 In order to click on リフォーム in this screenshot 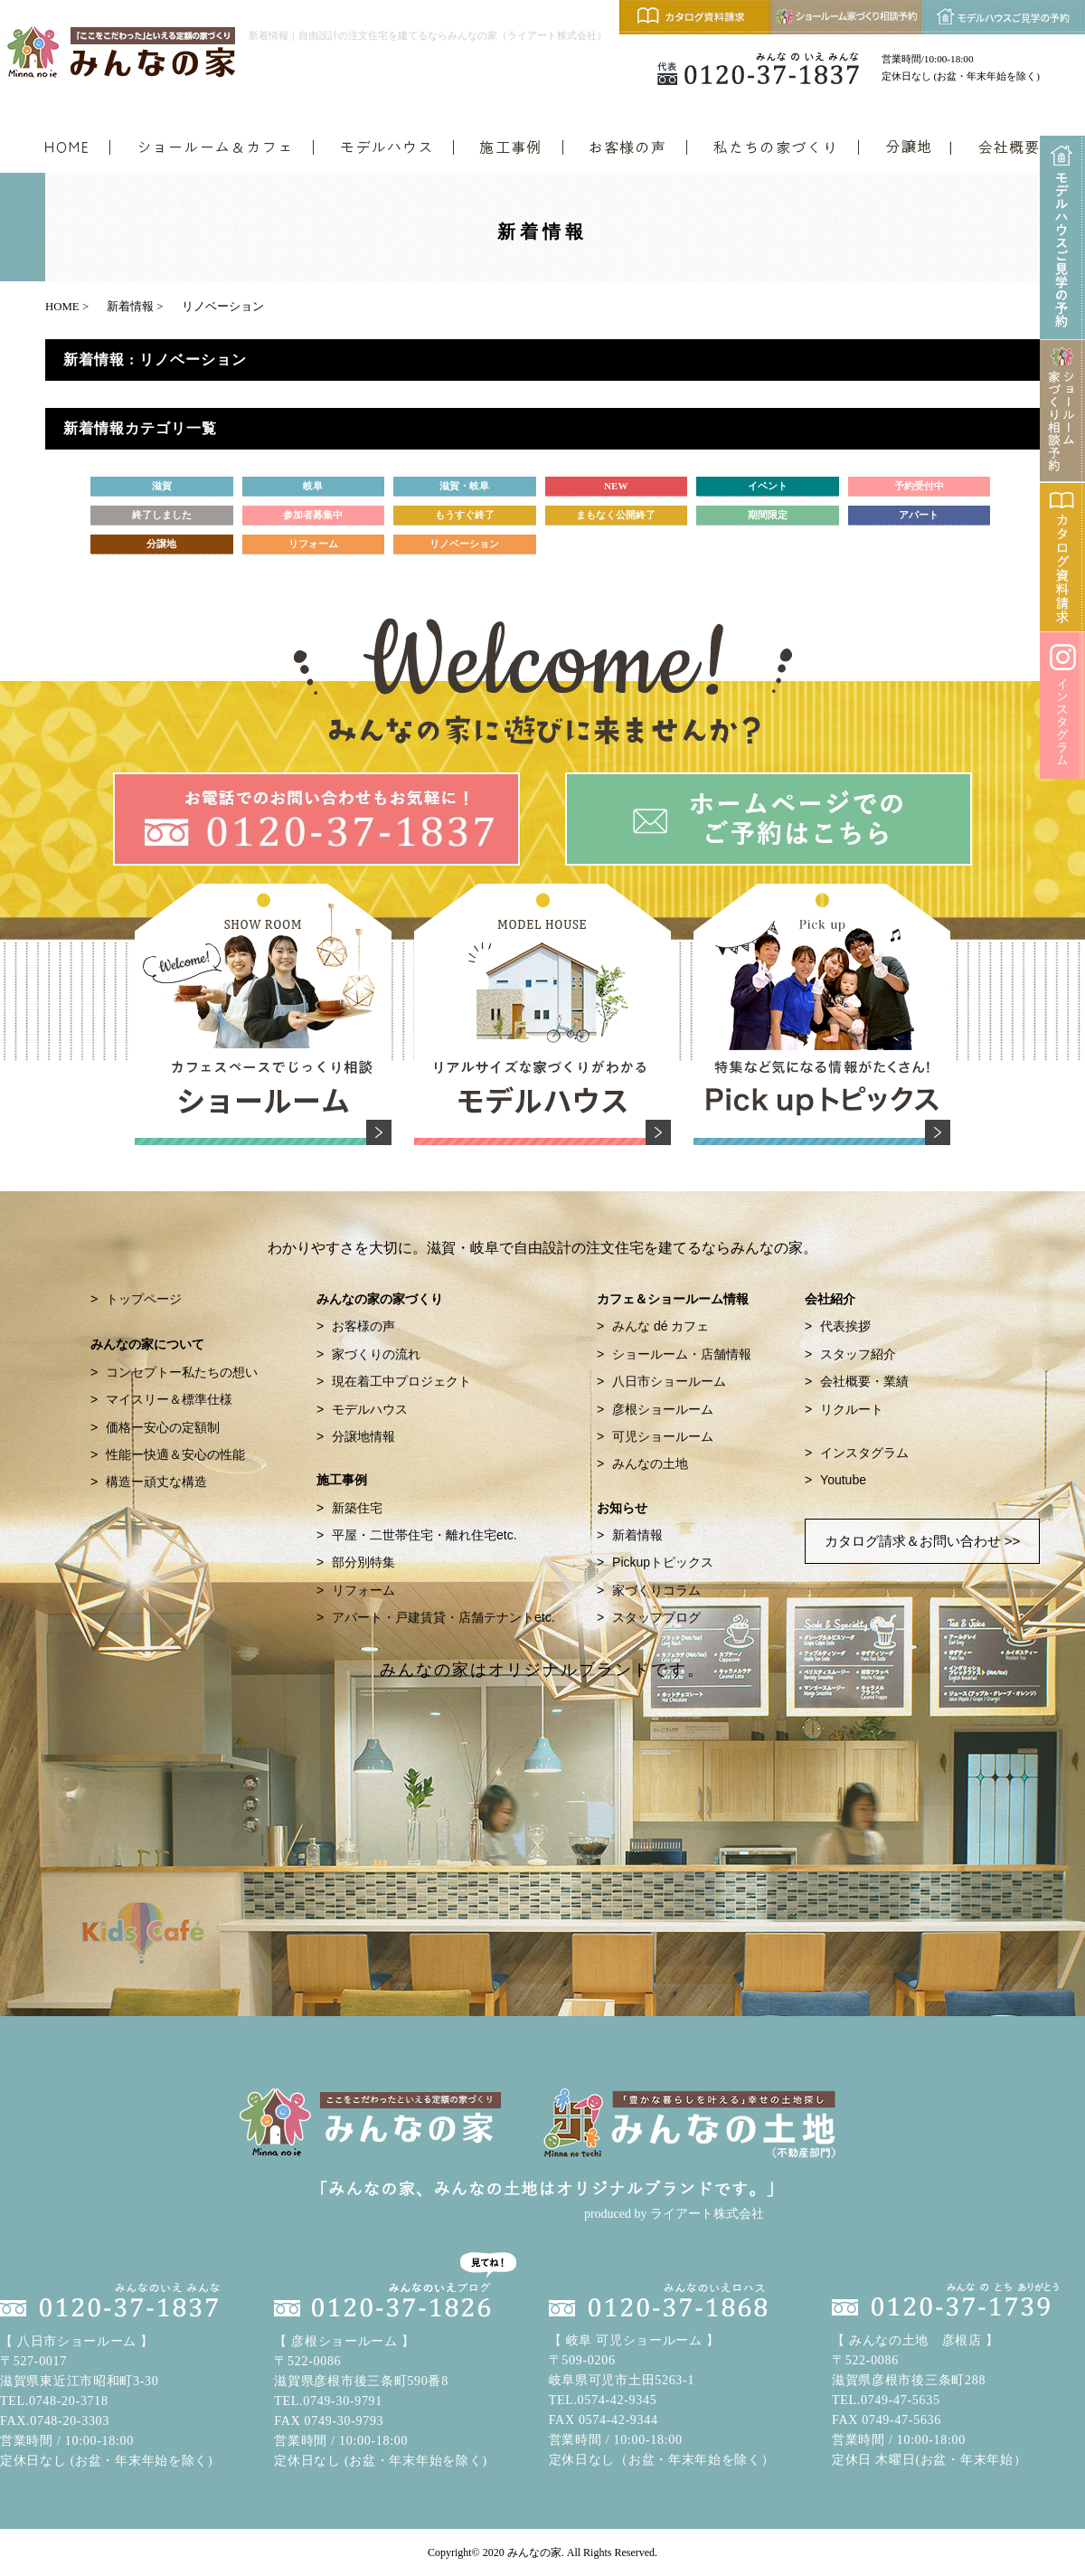, I will do `click(363, 1590)`.